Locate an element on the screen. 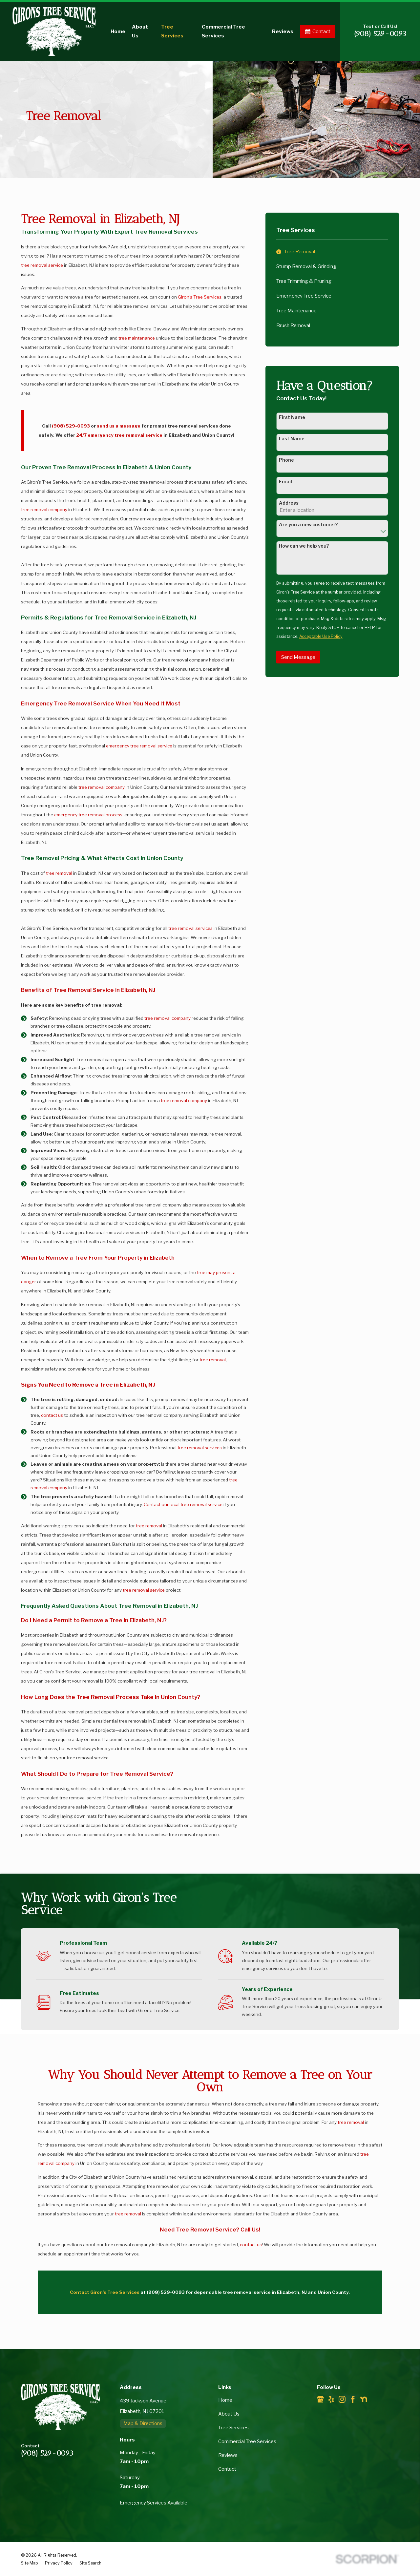  emergency tree removal service is located at coordinates (139, 745).